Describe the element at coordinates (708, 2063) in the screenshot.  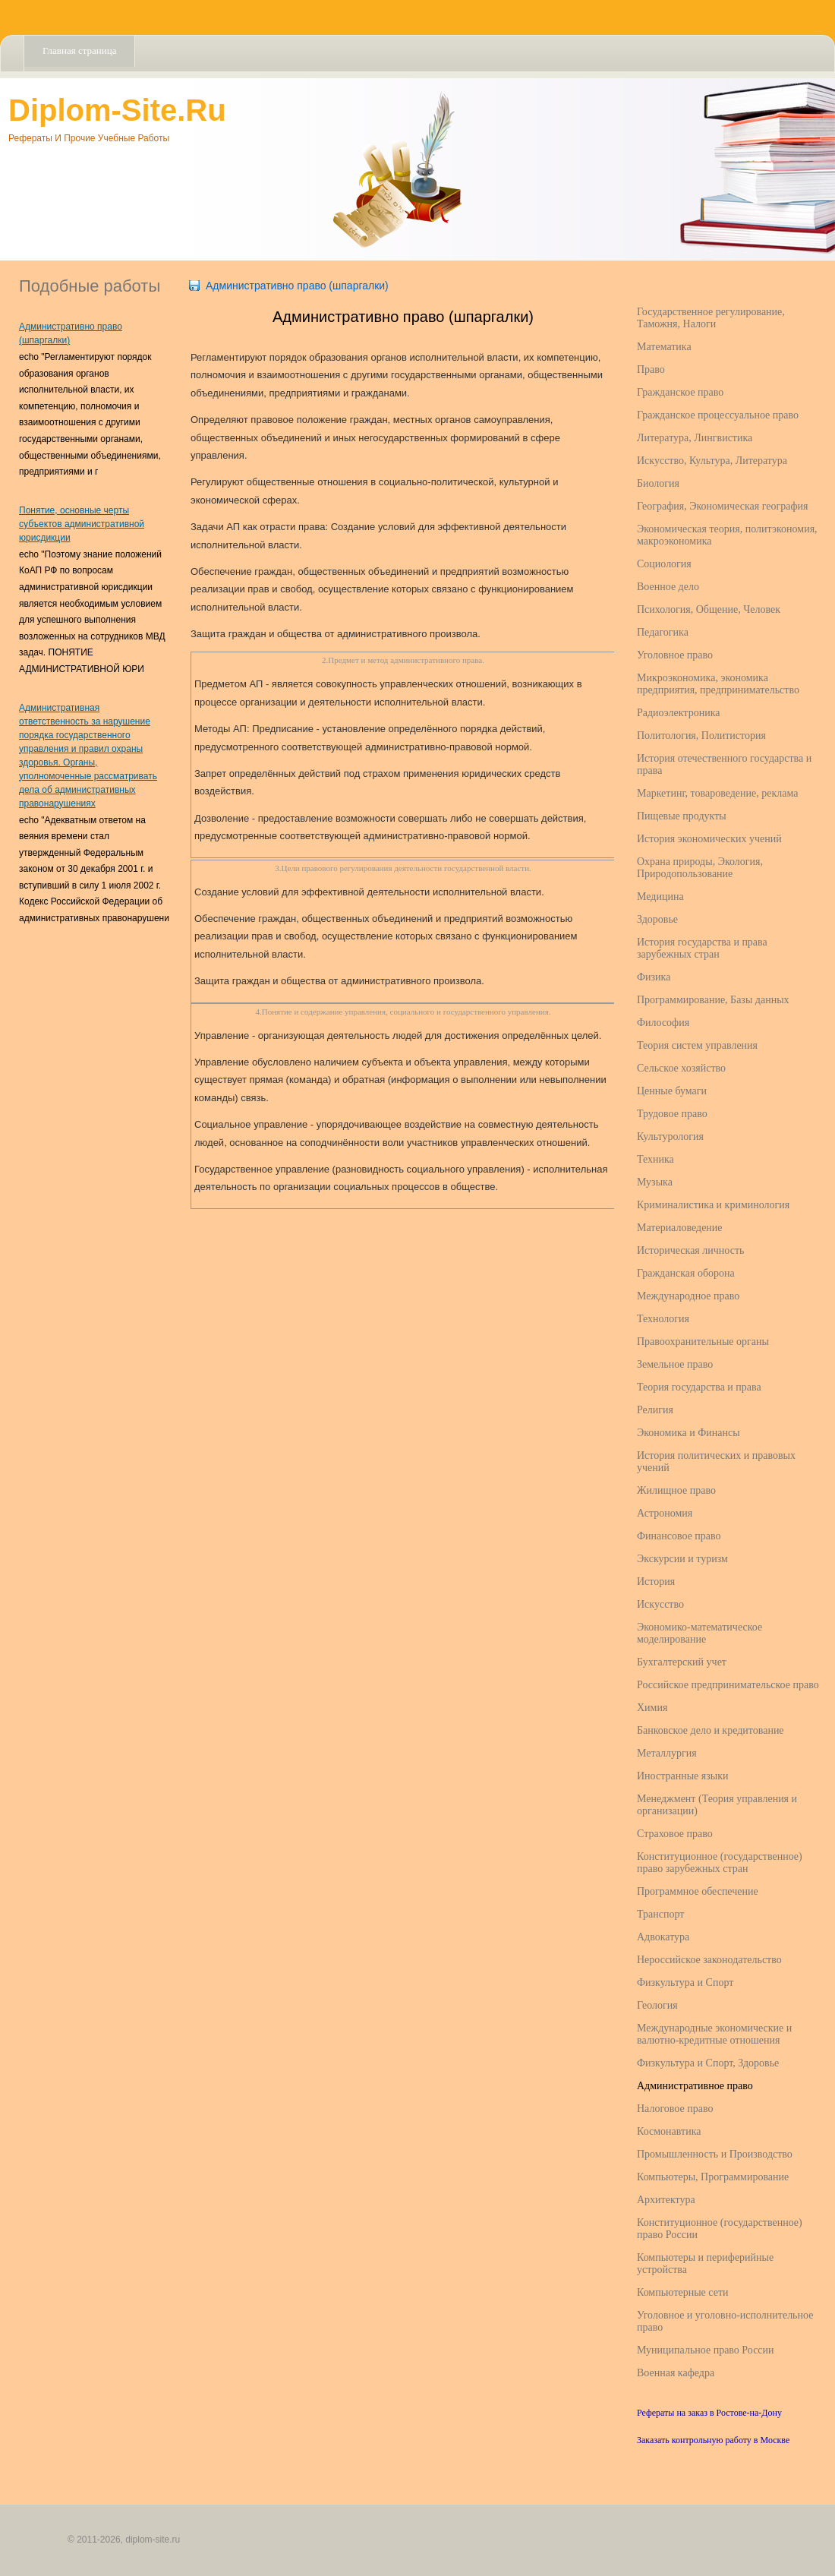
I see `Физкультура и Спорт, Здоровье` at that location.